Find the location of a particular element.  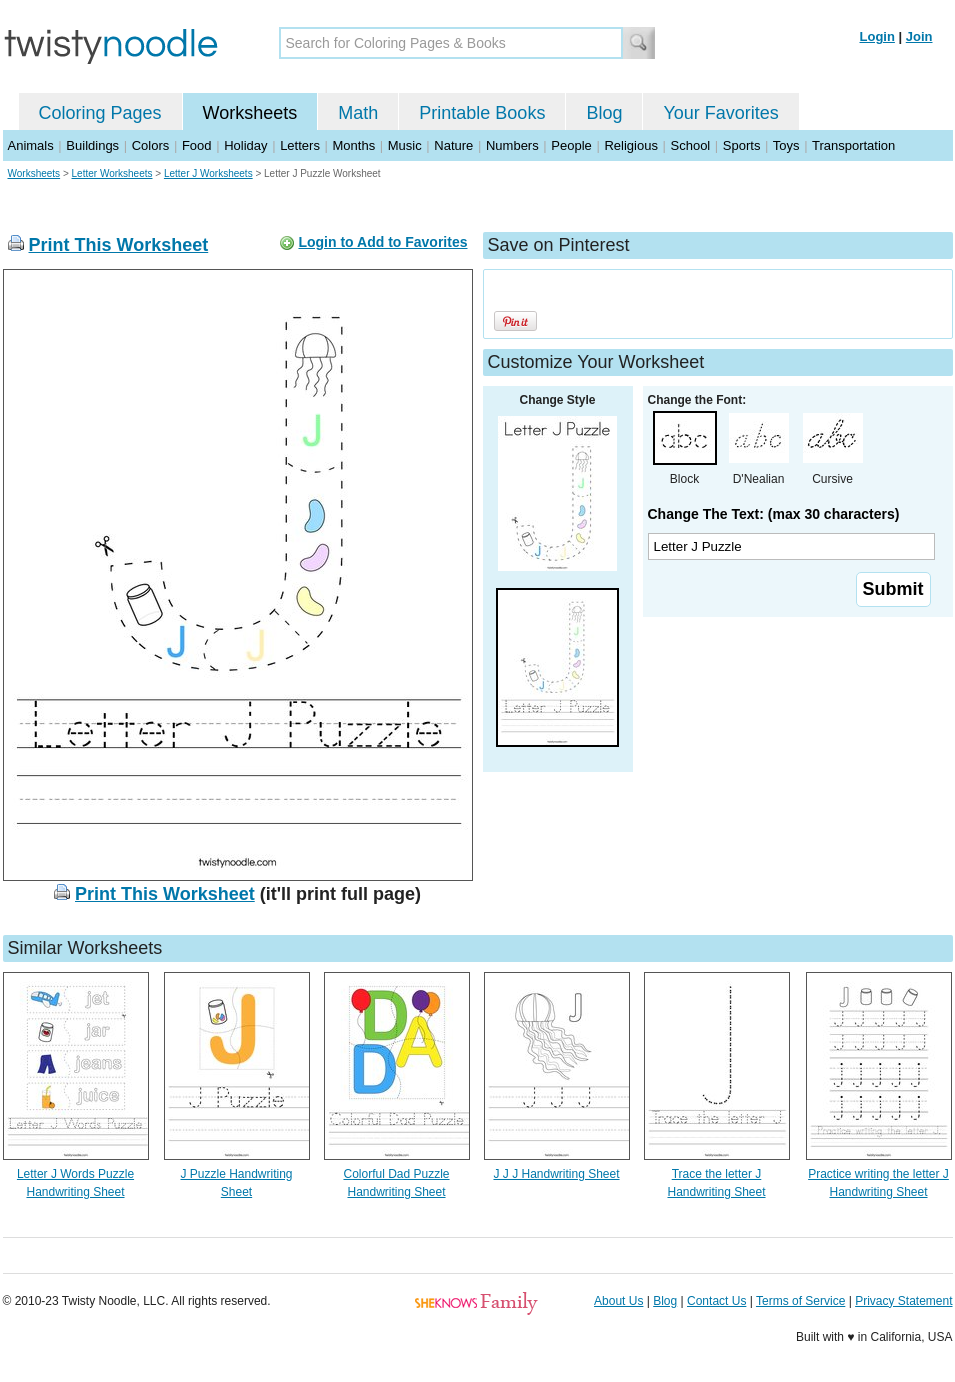

Letter Worksheets is located at coordinates (112, 173).